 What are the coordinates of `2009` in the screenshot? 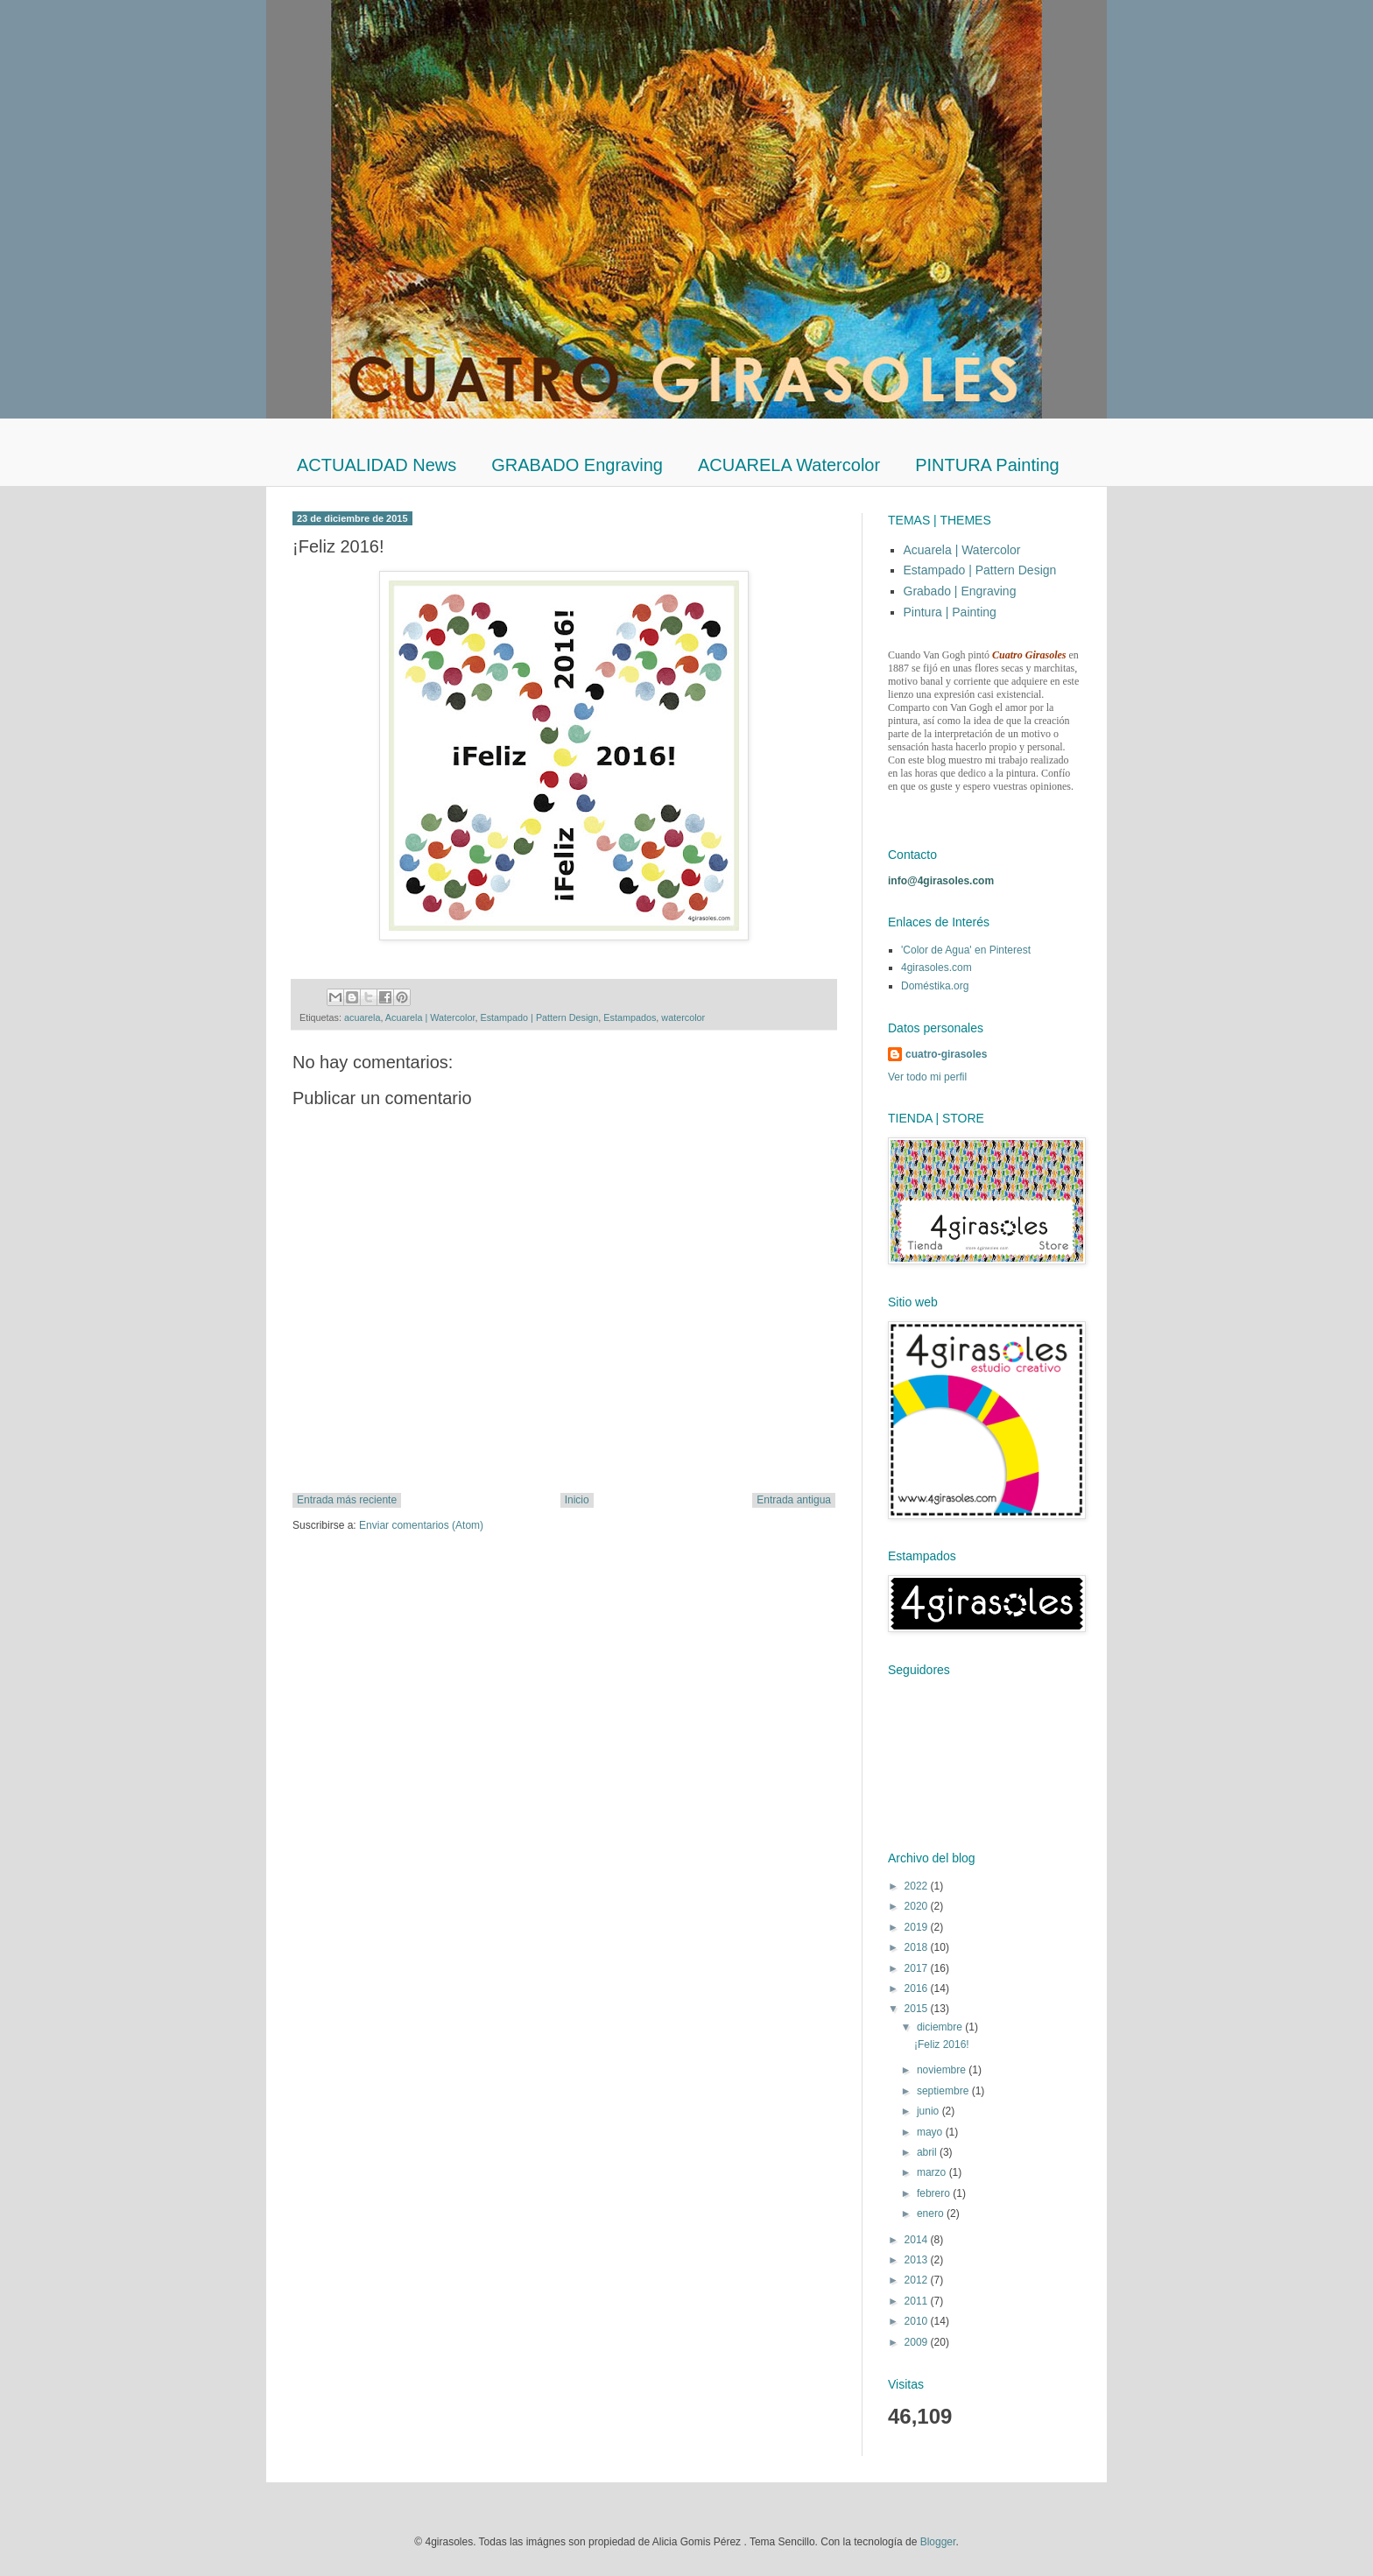 It's located at (918, 2342).